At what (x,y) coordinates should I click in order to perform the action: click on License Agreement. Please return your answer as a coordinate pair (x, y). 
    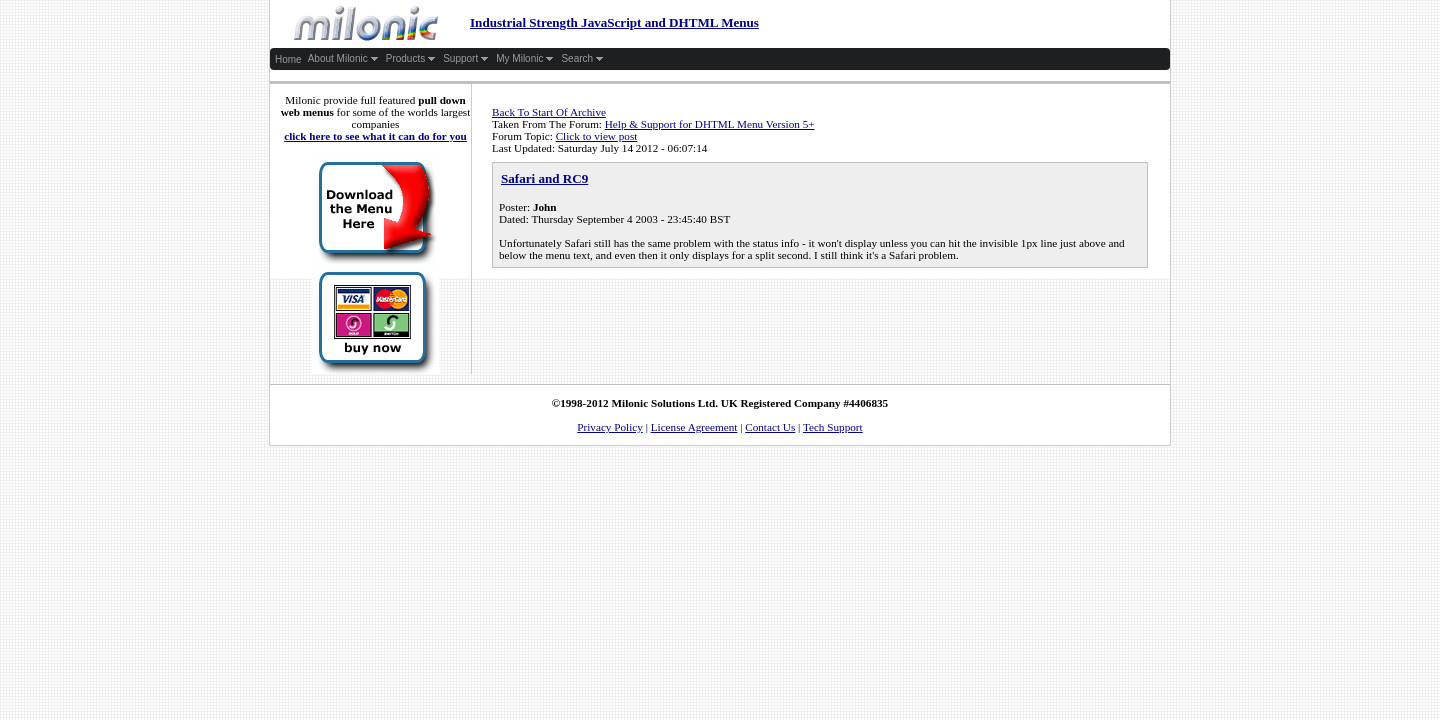
    Looking at the image, I should click on (694, 427).